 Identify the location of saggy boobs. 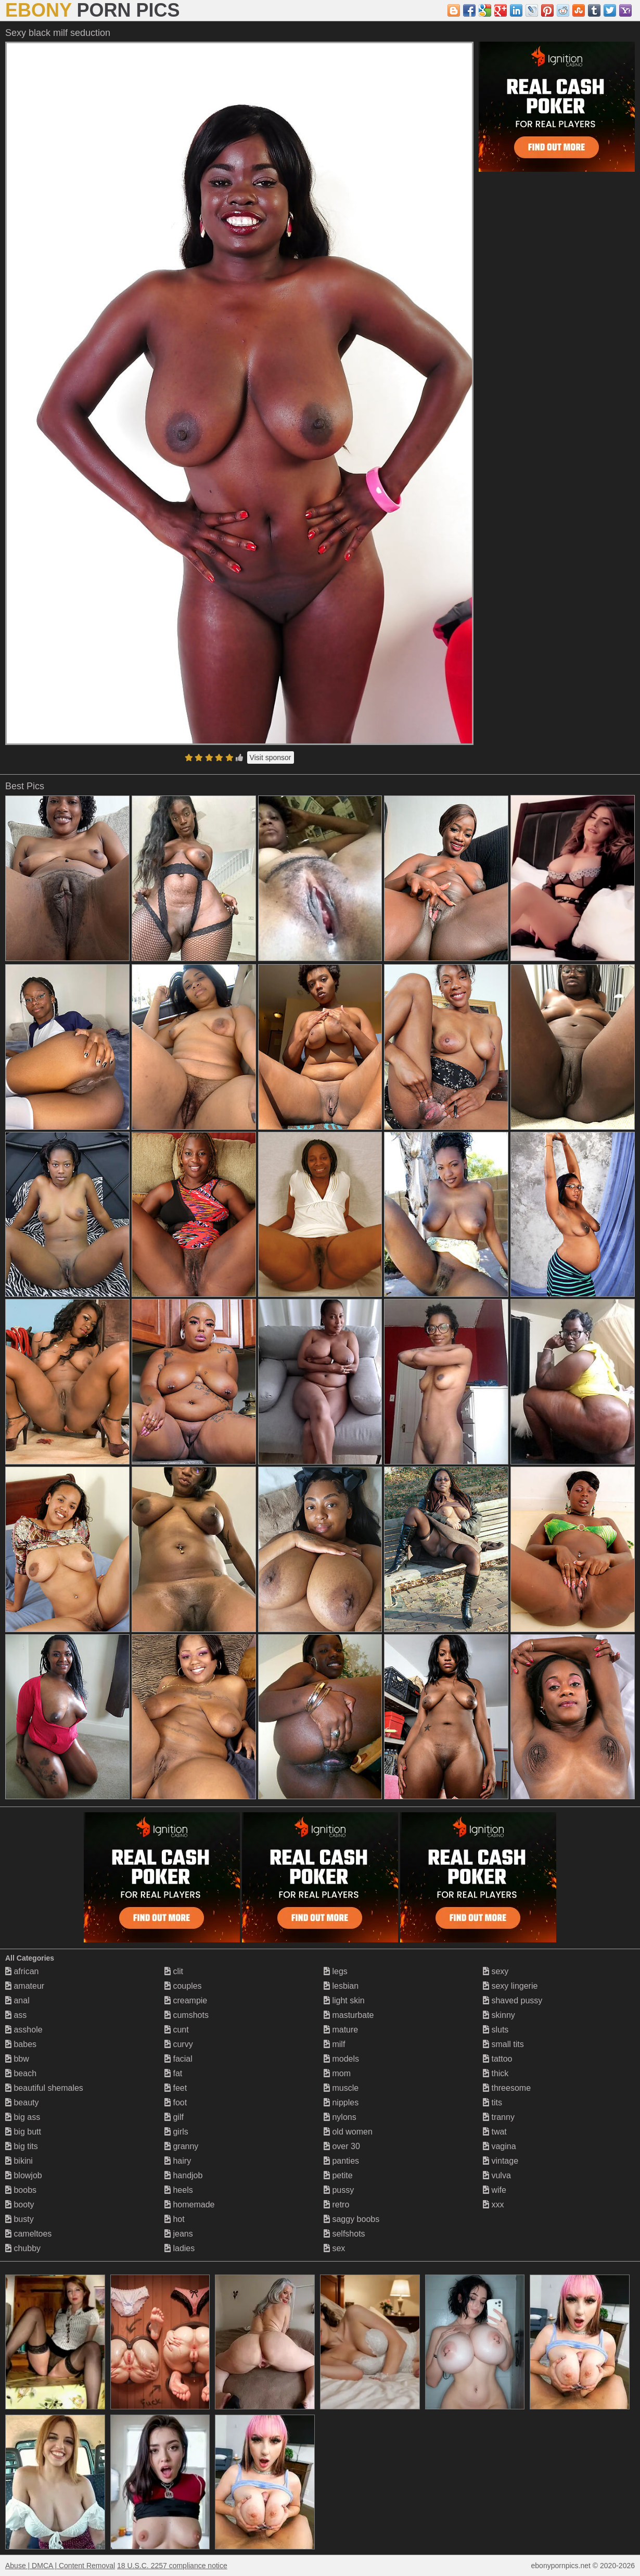
(351, 2219).